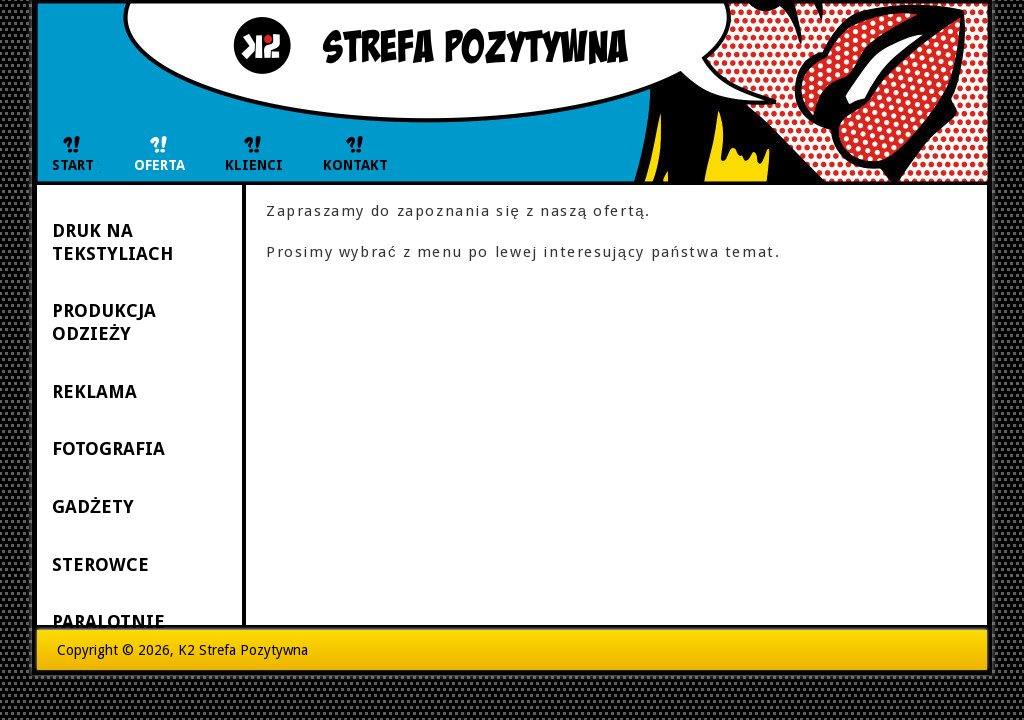 The width and height of the screenshot is (1024, 720). Describe the element at coordinates (112, 242) in the screenshot. I see `DRUK NA TEKSTYLIACH` at that location.